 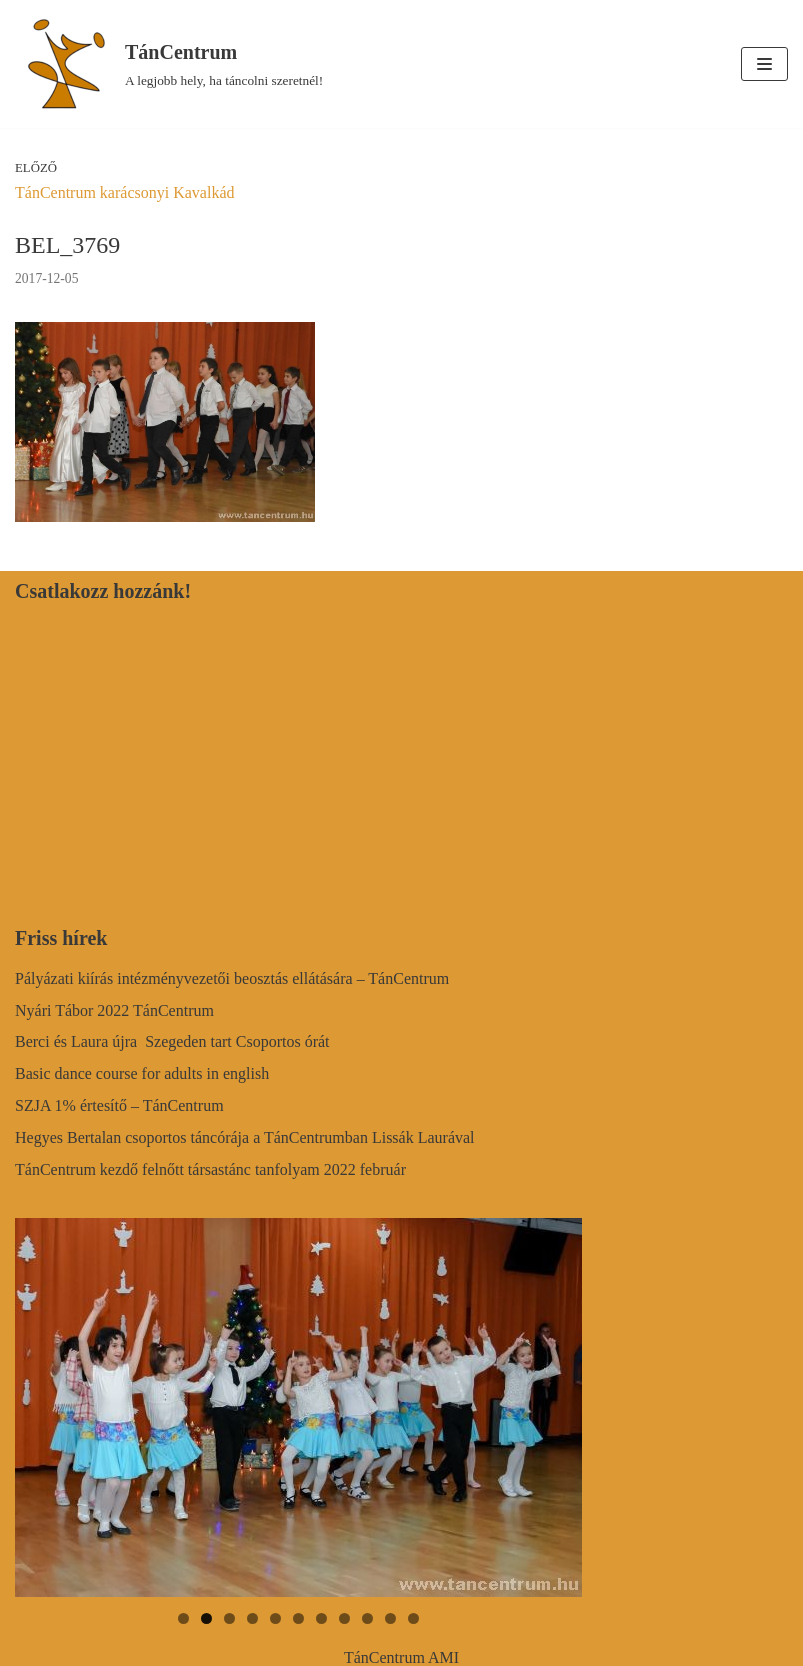 I want to click on Basic dance course for adults in english, so click(x=142, y=1073).